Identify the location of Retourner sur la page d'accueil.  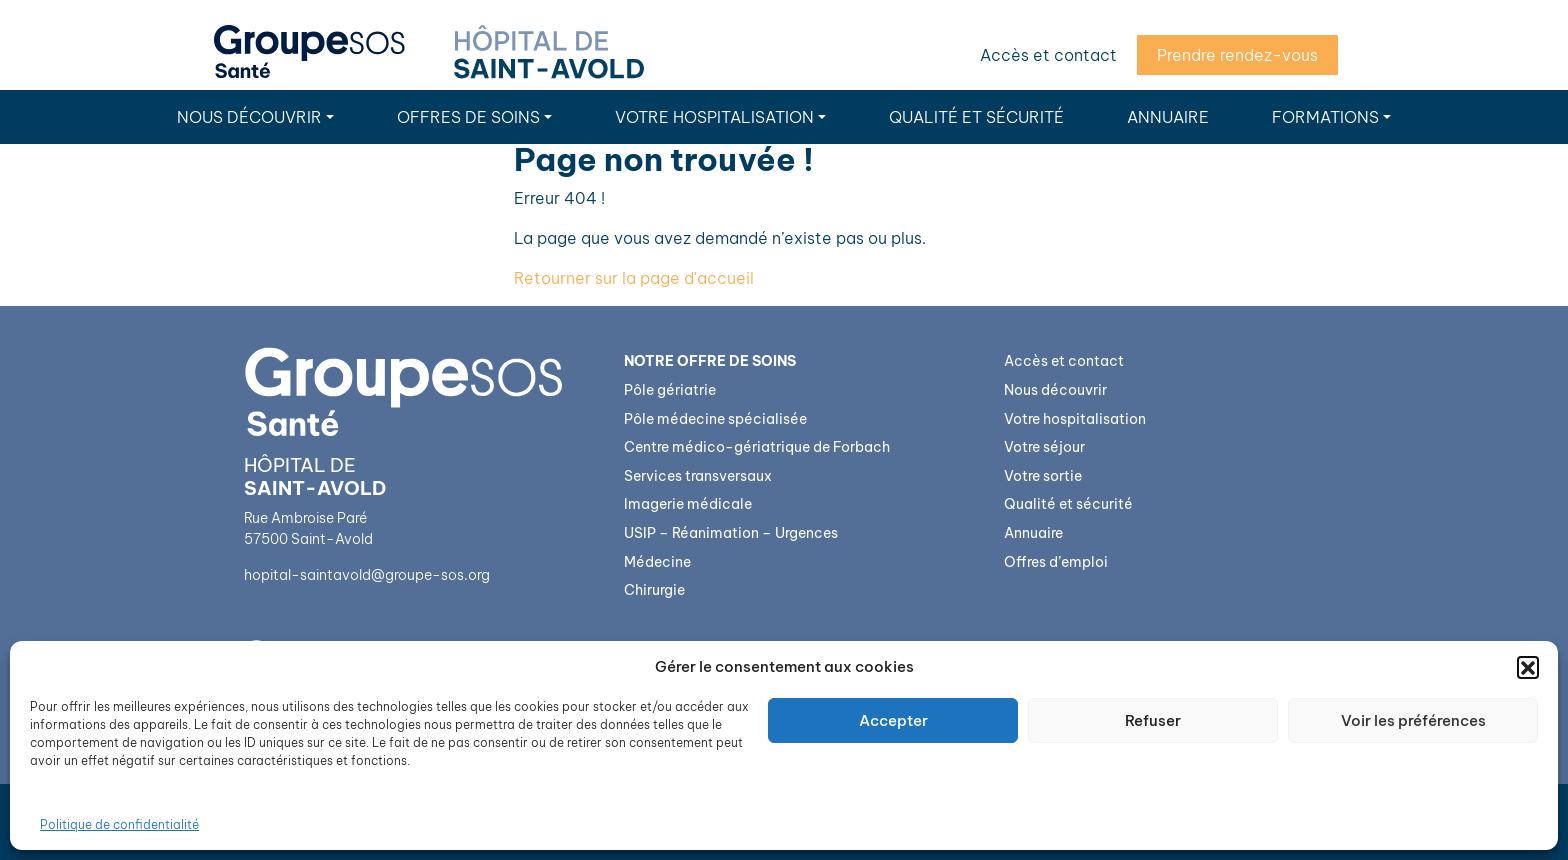
(634, 278).